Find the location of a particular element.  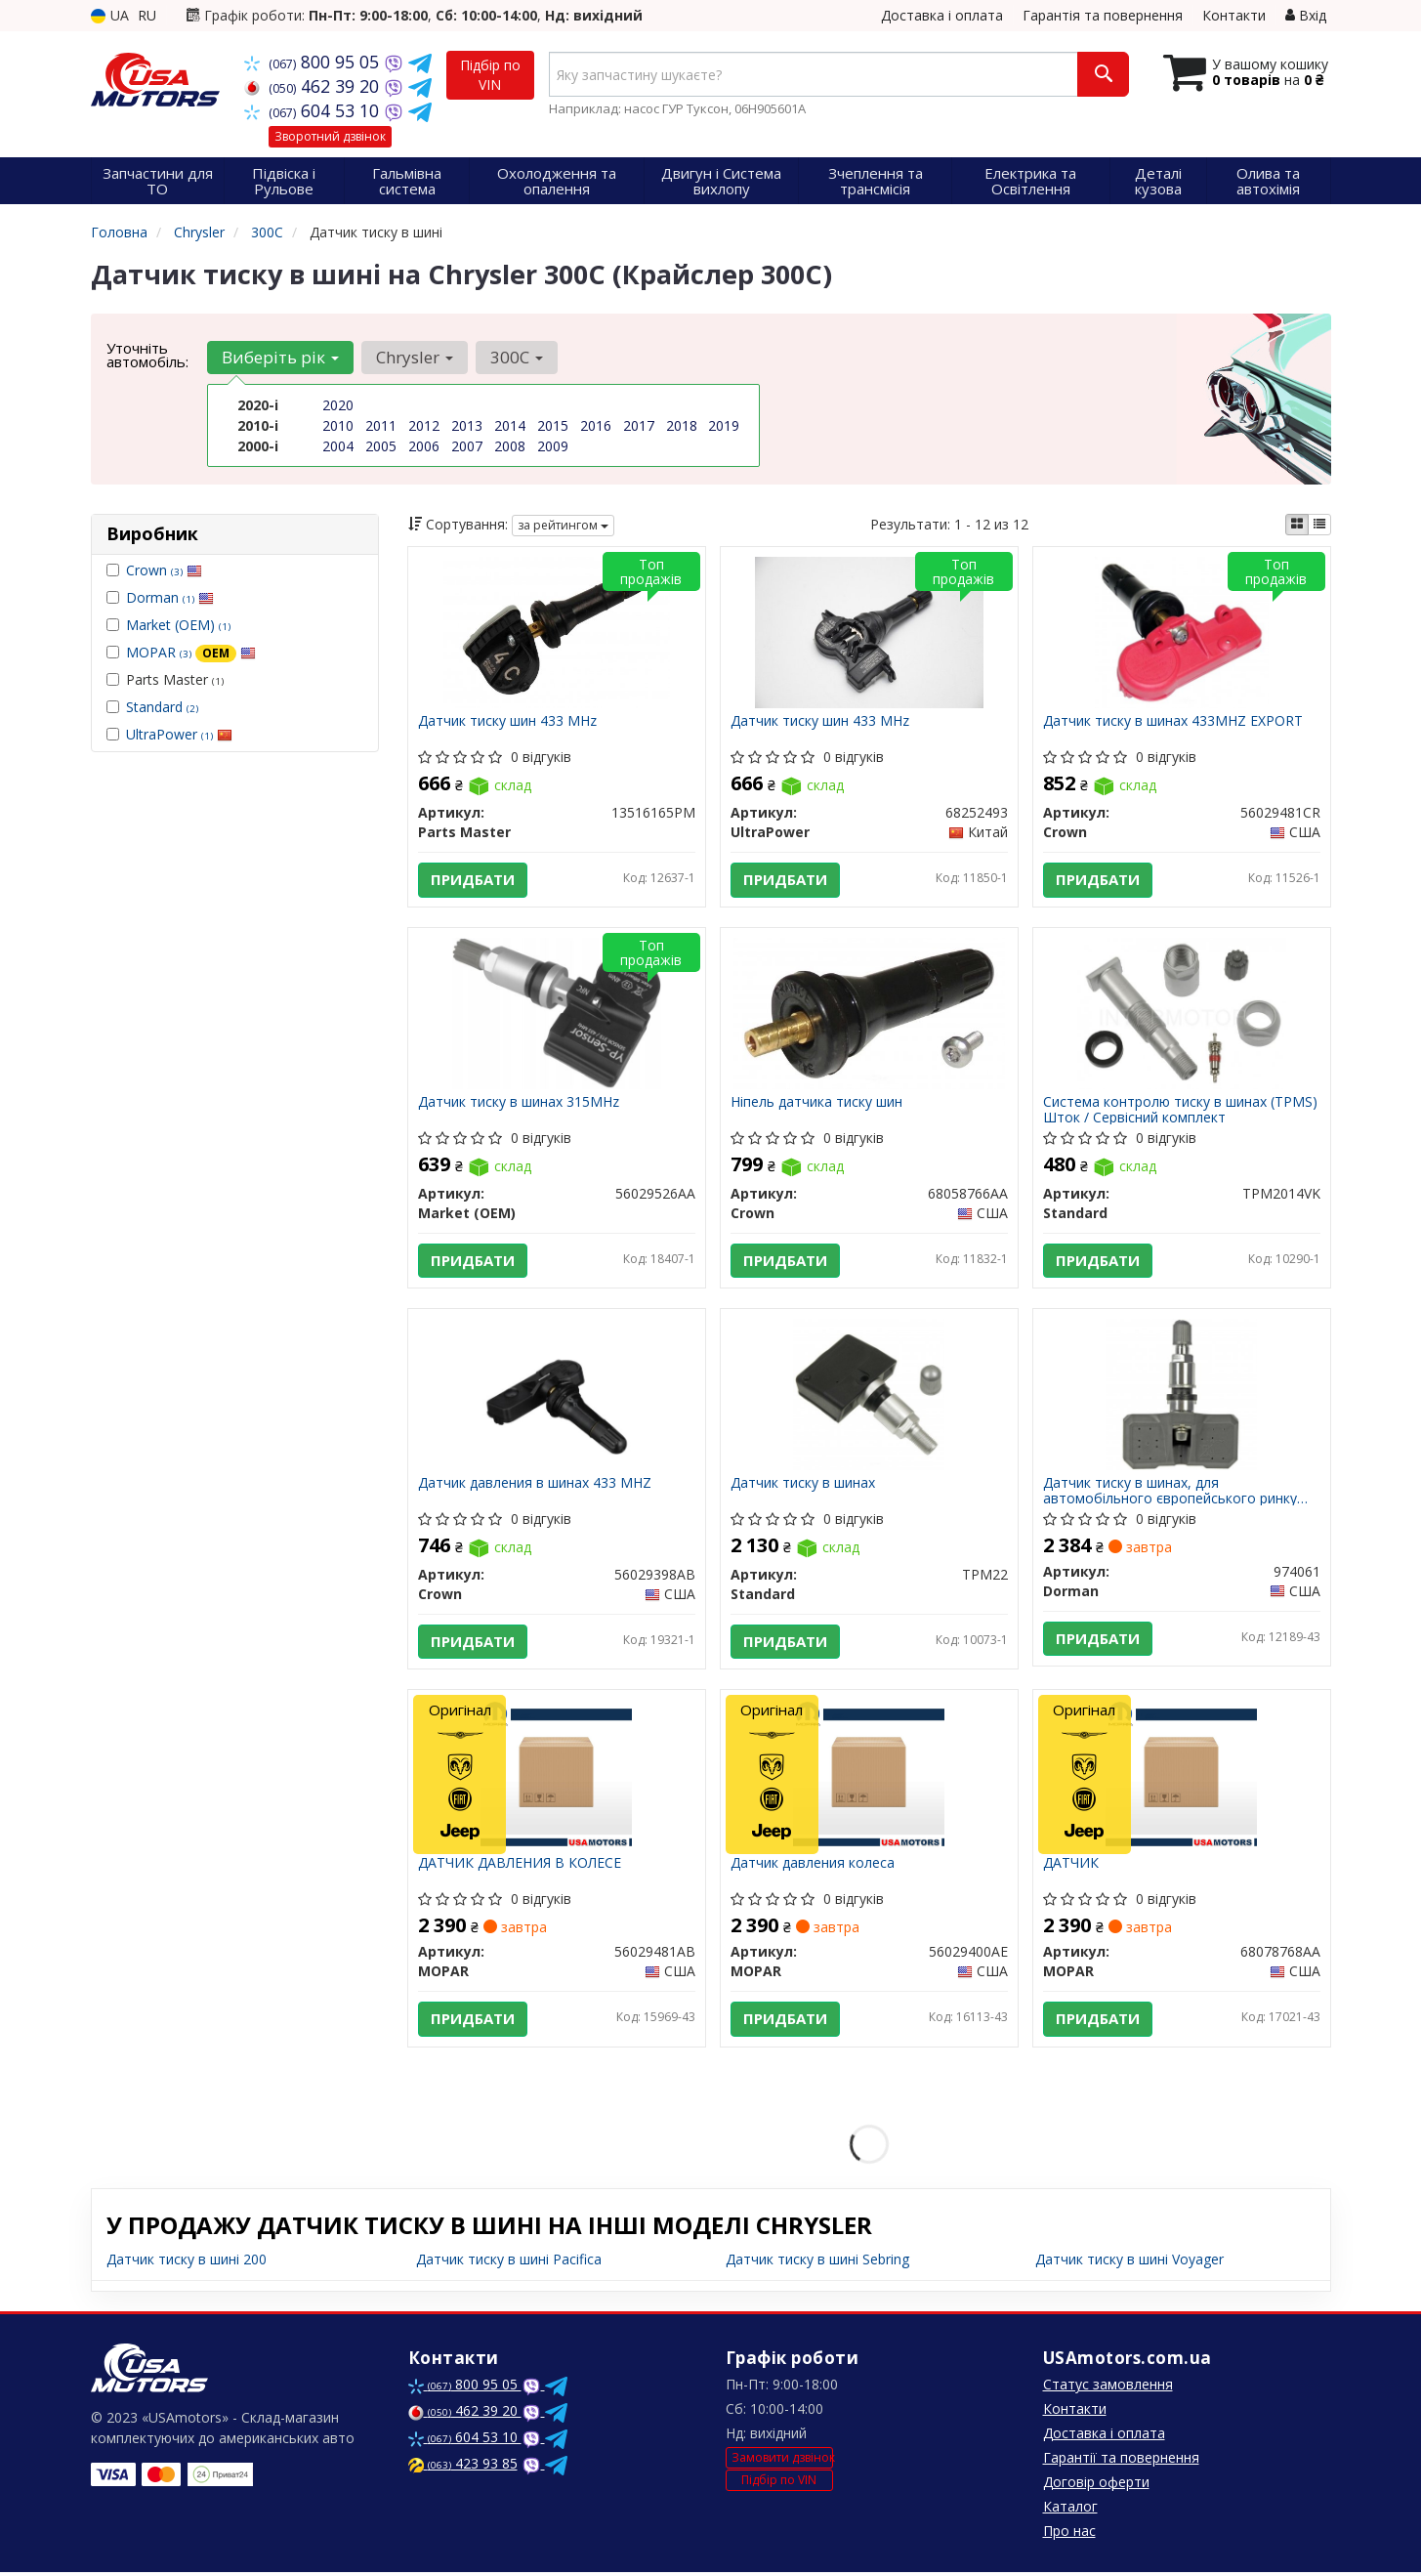

2017 is located at coordinates (638, 425).